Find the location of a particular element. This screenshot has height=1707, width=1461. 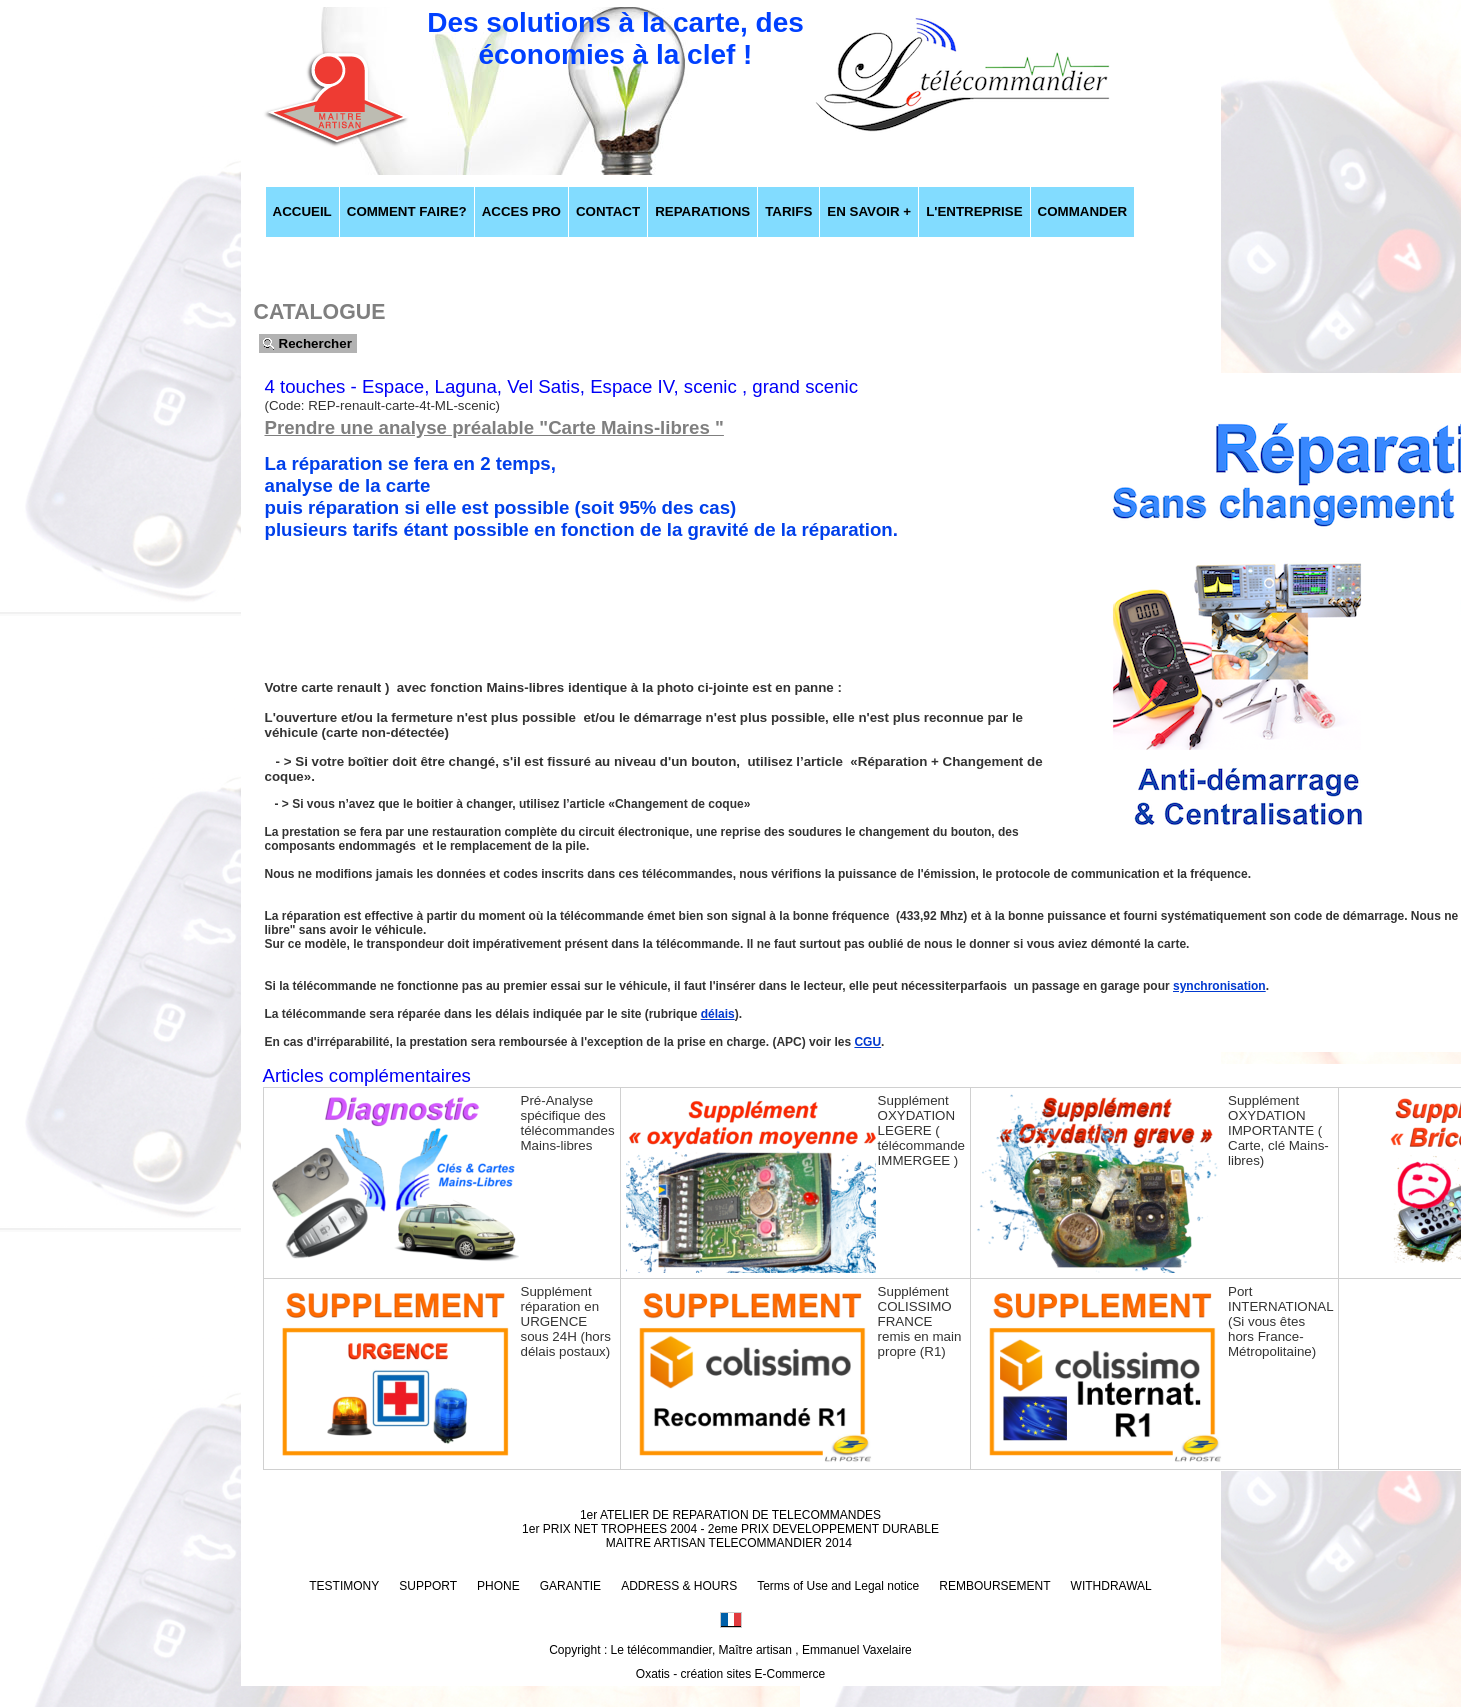

CGU is located at coordinates (867, 1042).